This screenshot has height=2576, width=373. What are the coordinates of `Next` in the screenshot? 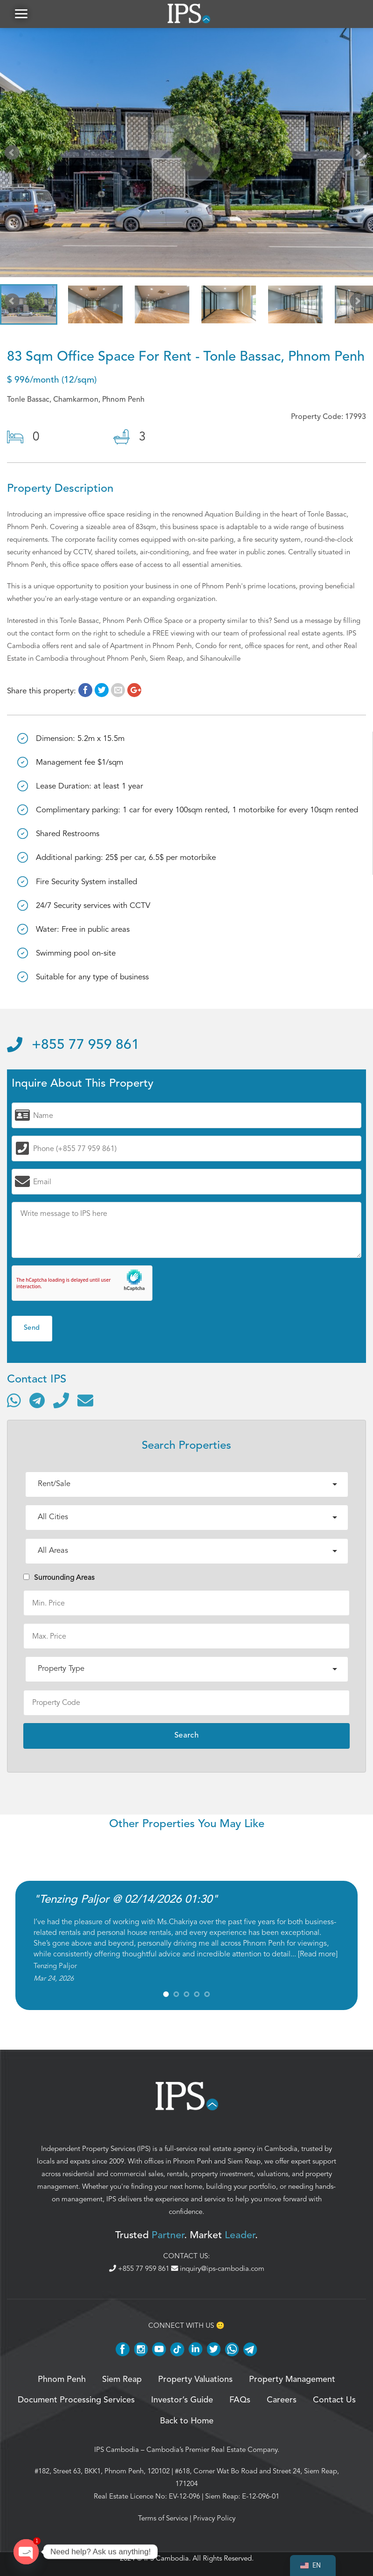 It's located at (359, 154).